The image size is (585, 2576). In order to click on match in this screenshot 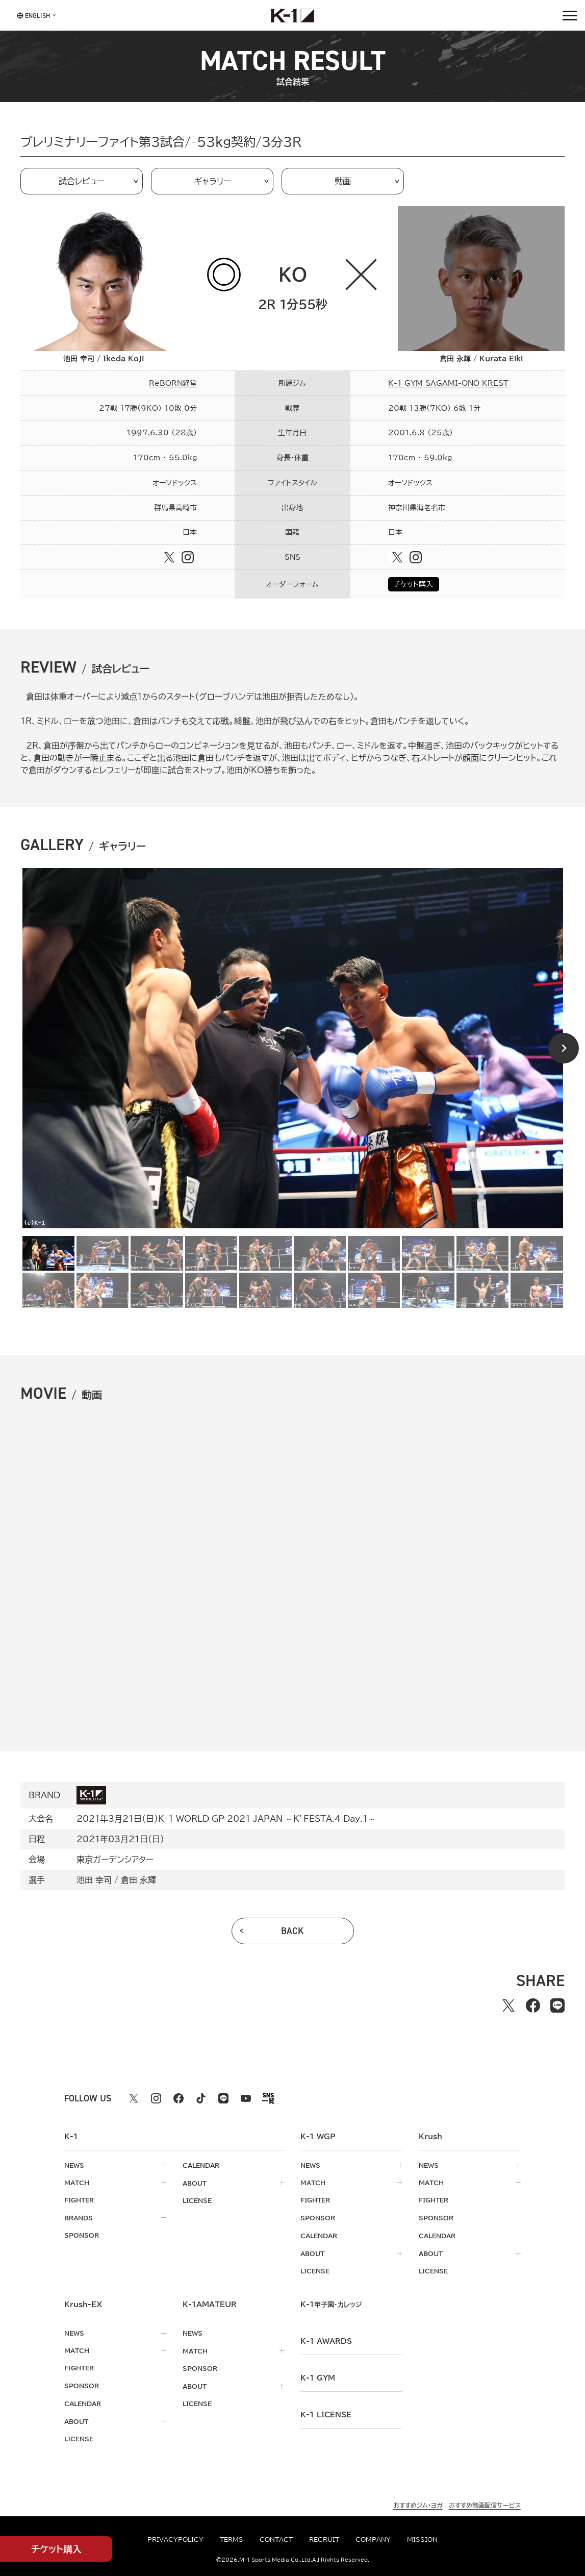, I will do `click(76, 2182)`.